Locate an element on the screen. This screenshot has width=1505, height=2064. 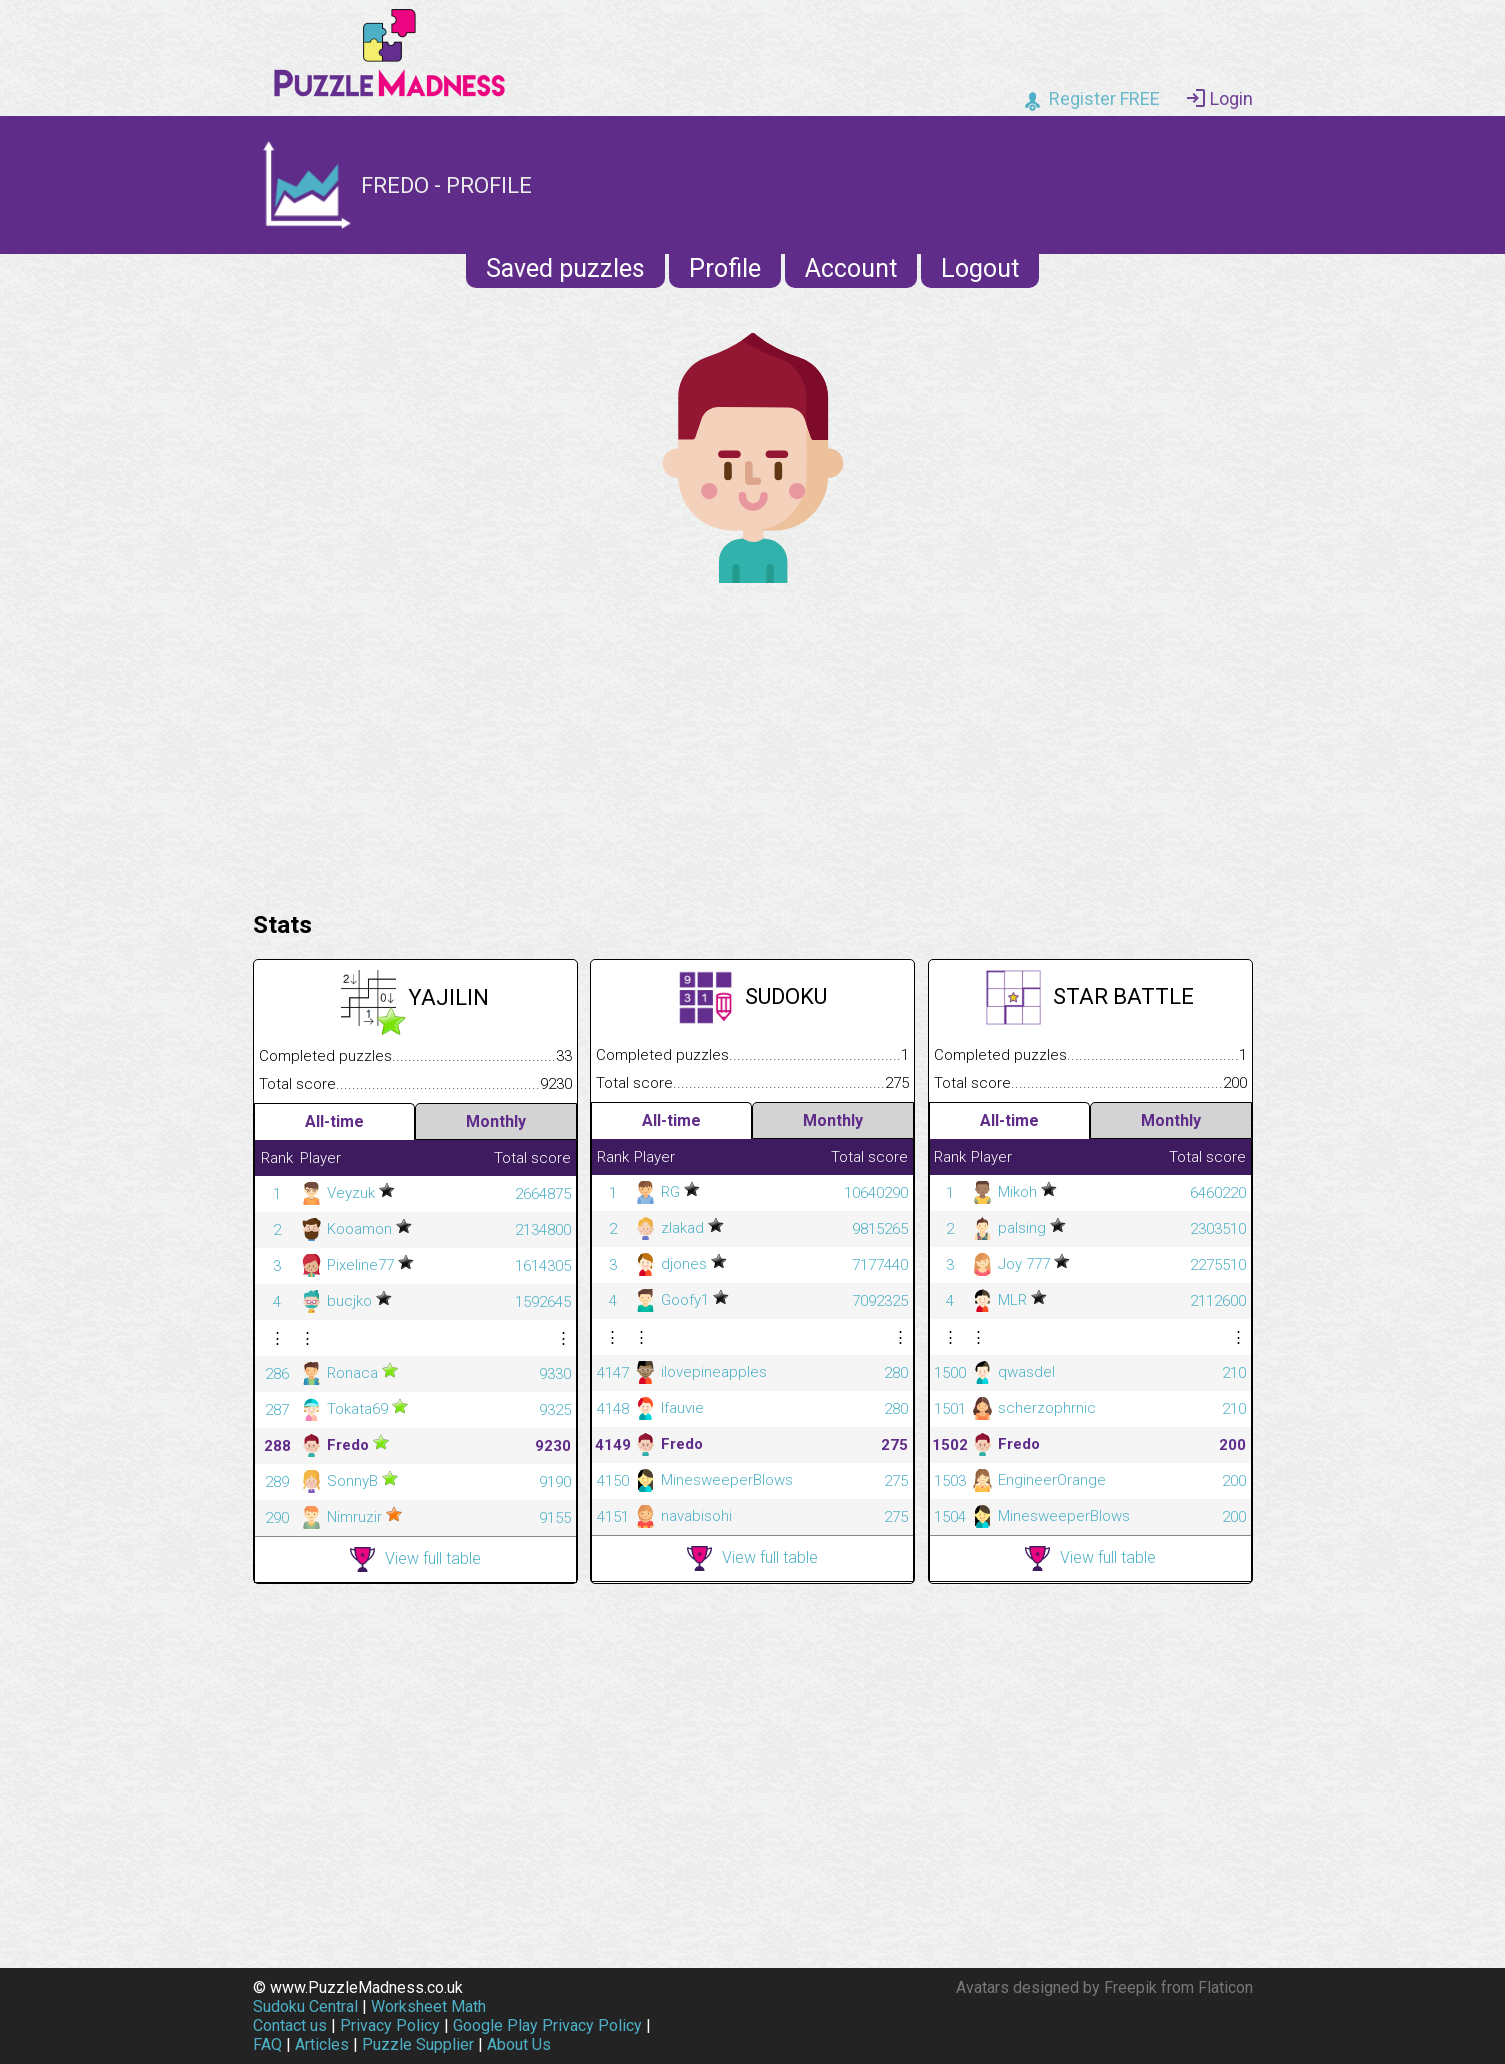
Sudoku Central is located at coordinates (305, 2006).